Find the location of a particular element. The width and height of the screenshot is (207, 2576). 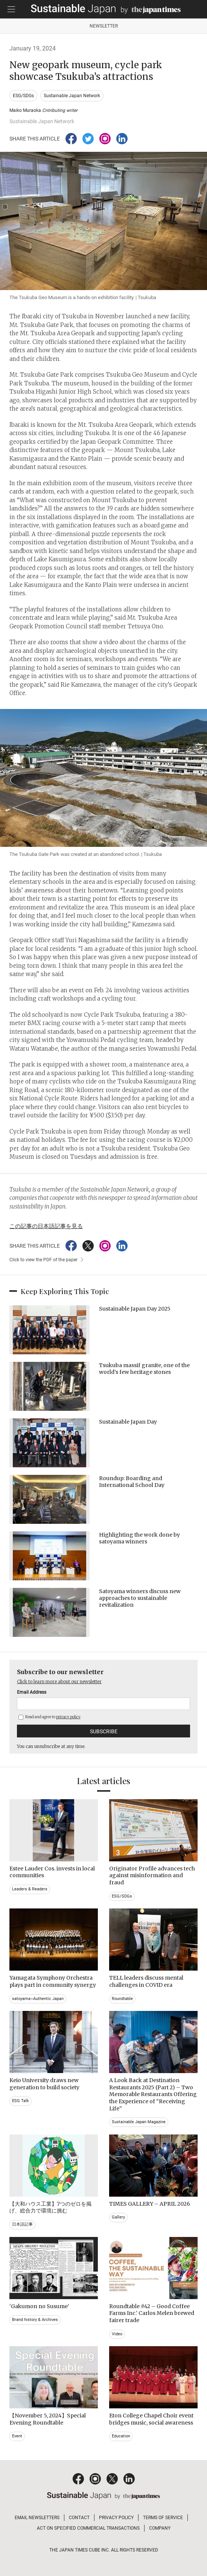

ESG/SDGs is located at coordinates (23, 95).